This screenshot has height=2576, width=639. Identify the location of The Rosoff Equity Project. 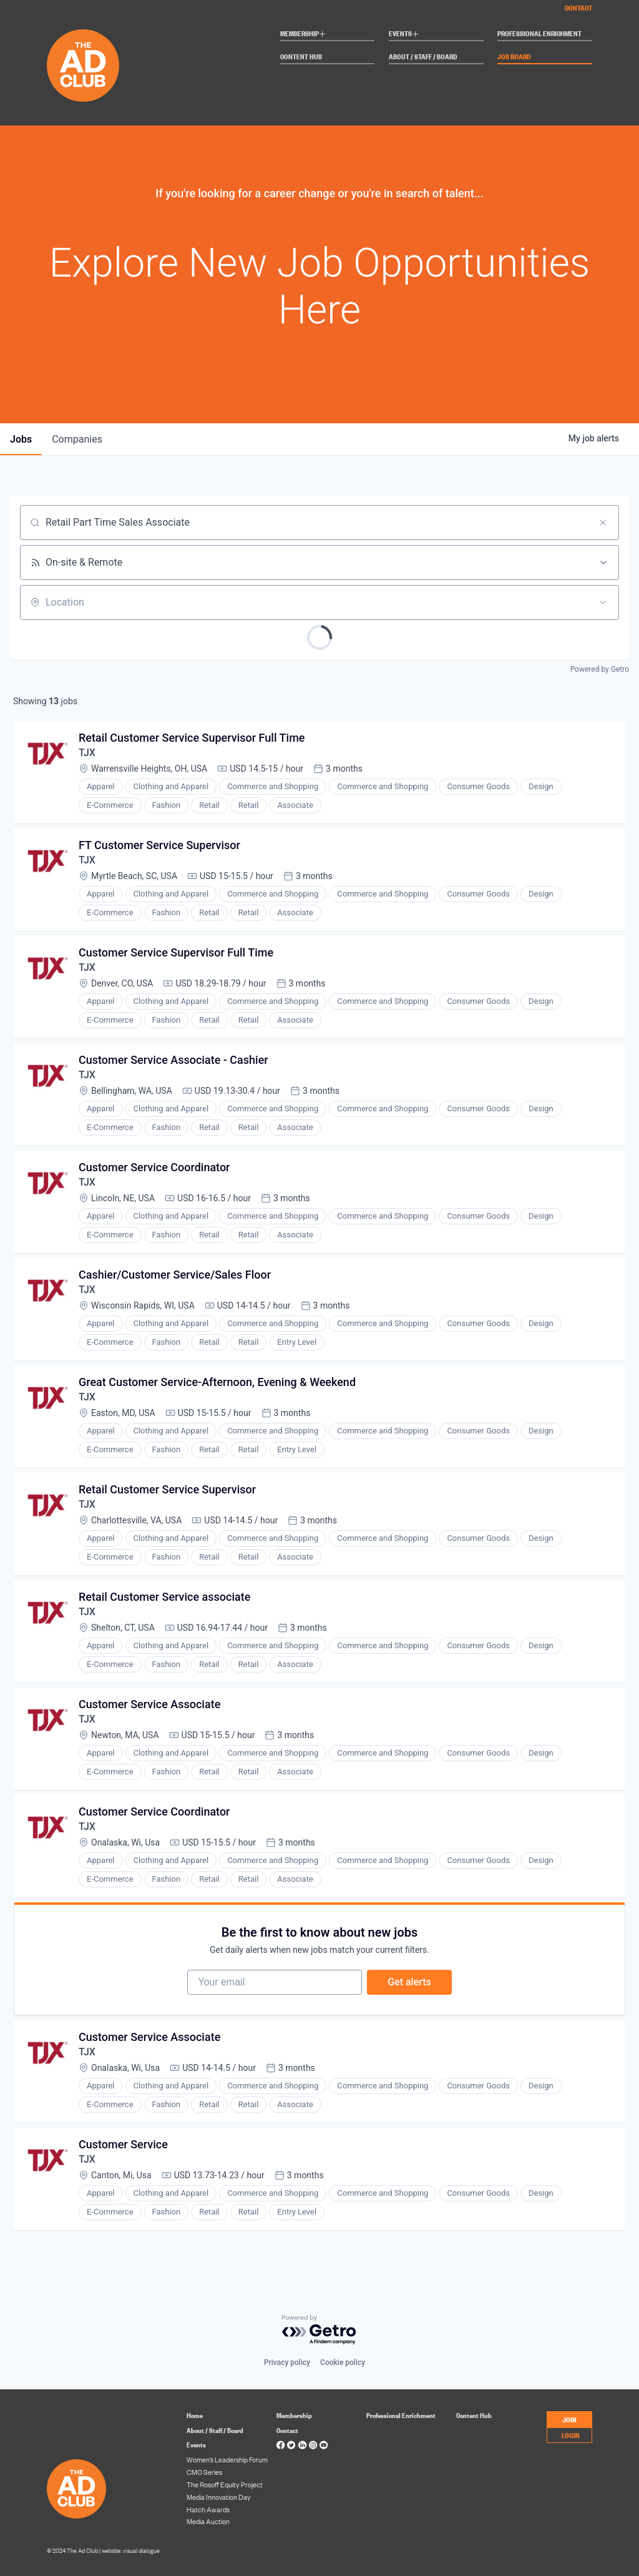
(225, 2484).